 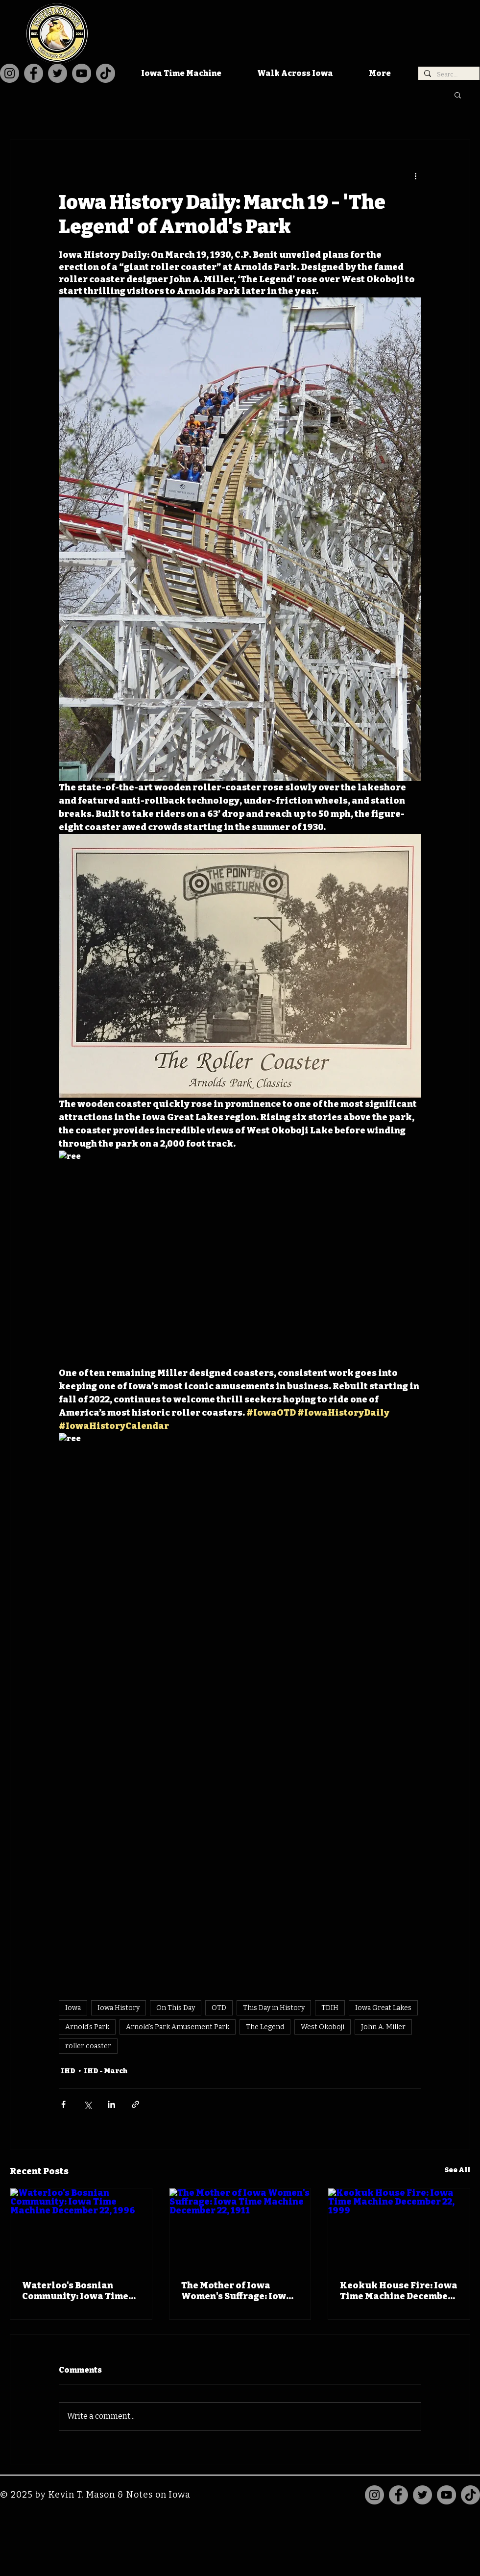 What do you see at coordinates (88, 2046) in the screenshot?
I see `roller coaster` at bounding box center [88, 2046].